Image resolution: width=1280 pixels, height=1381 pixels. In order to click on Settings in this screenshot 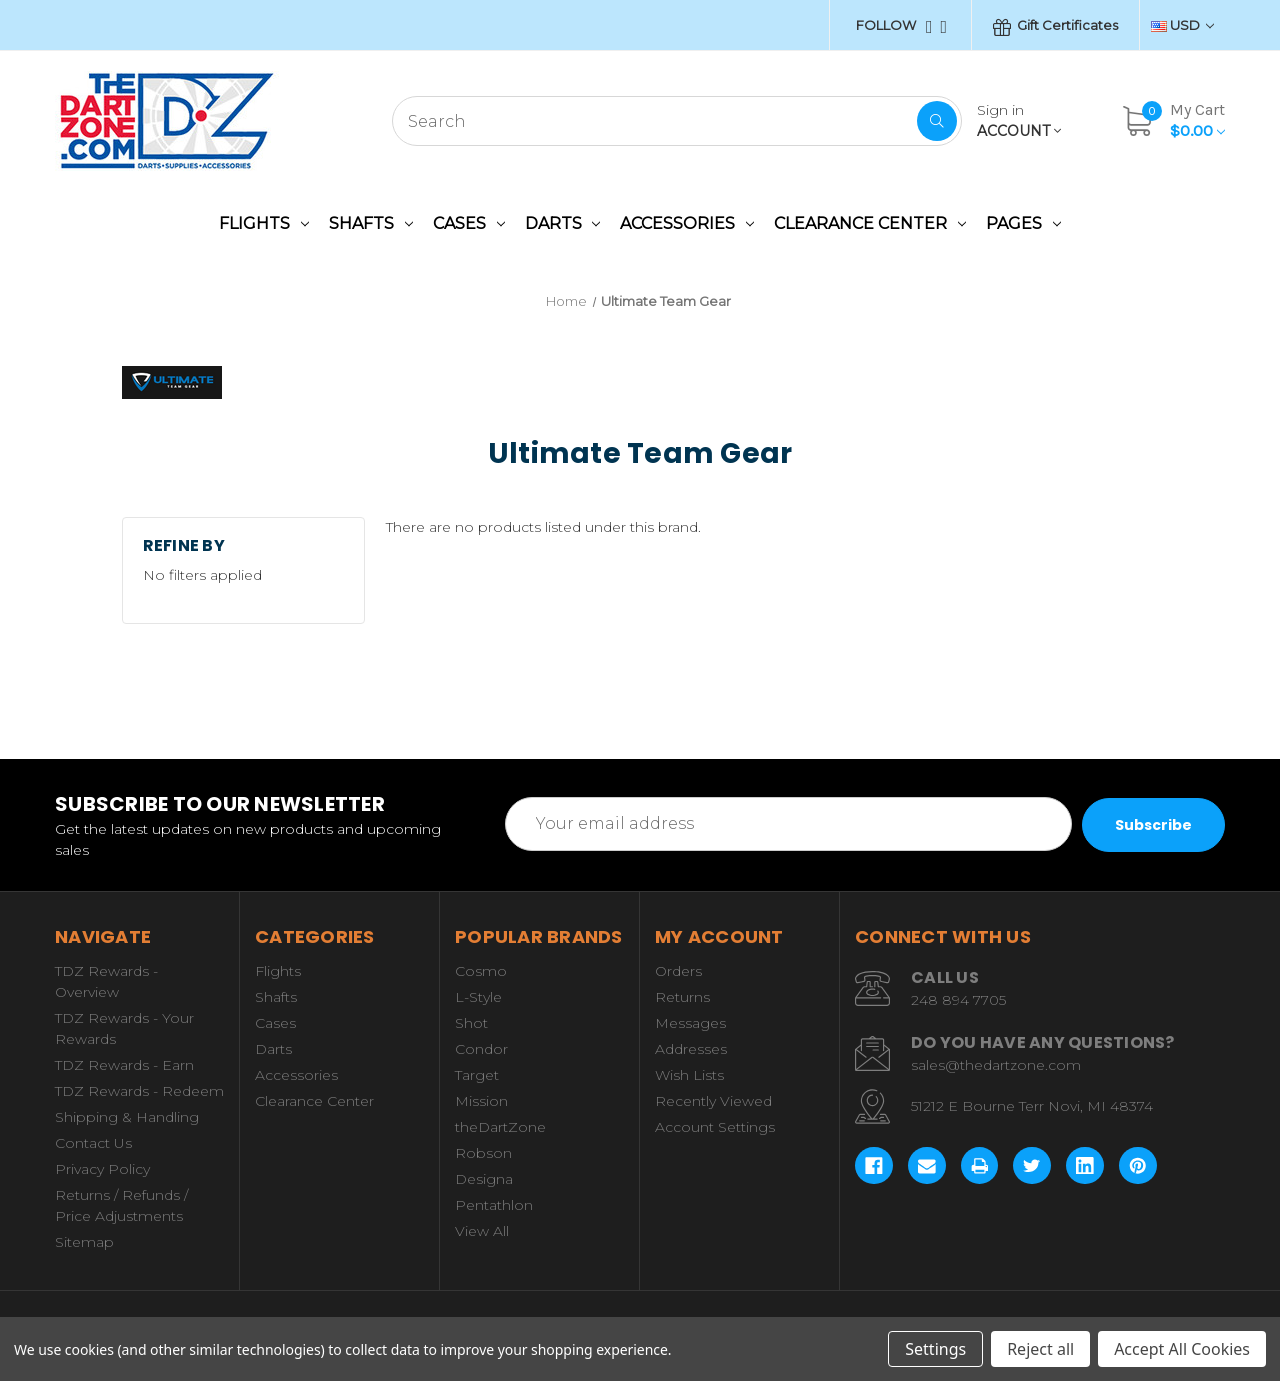, I will do `click(935, 1349)`.